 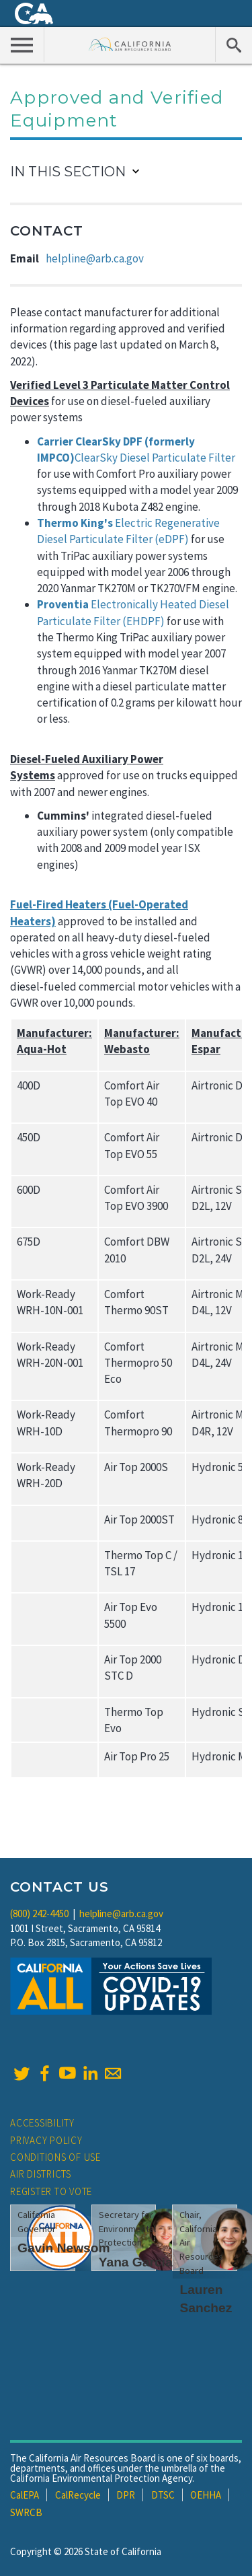 What do you see at coordinates (130, 44) in the screenshot?
I see `California Air Resource Board` at bounding box center [130, 44].